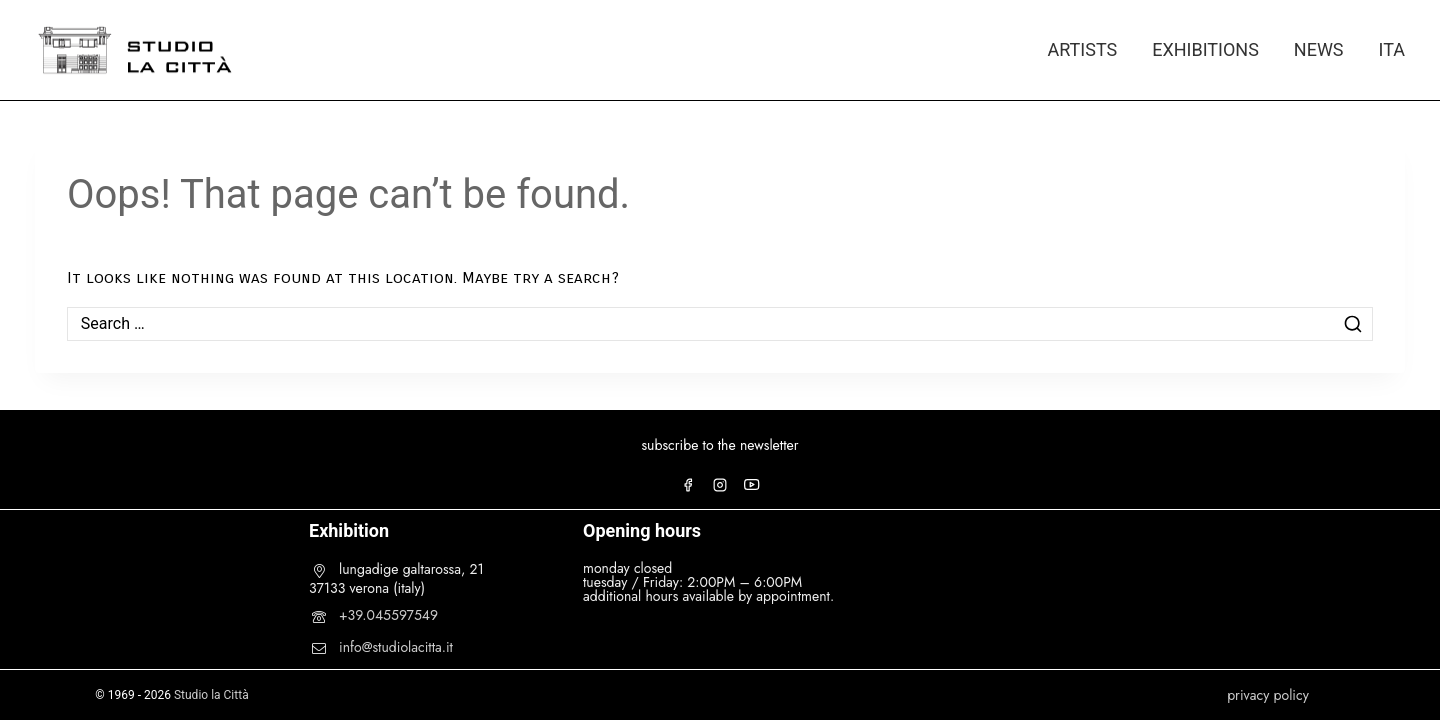 The image size is (1440, 720). What do you see at coordinates (1383, 50) in the screenshot?
I see `[menuitem]` at bounding box center [1383, 50].